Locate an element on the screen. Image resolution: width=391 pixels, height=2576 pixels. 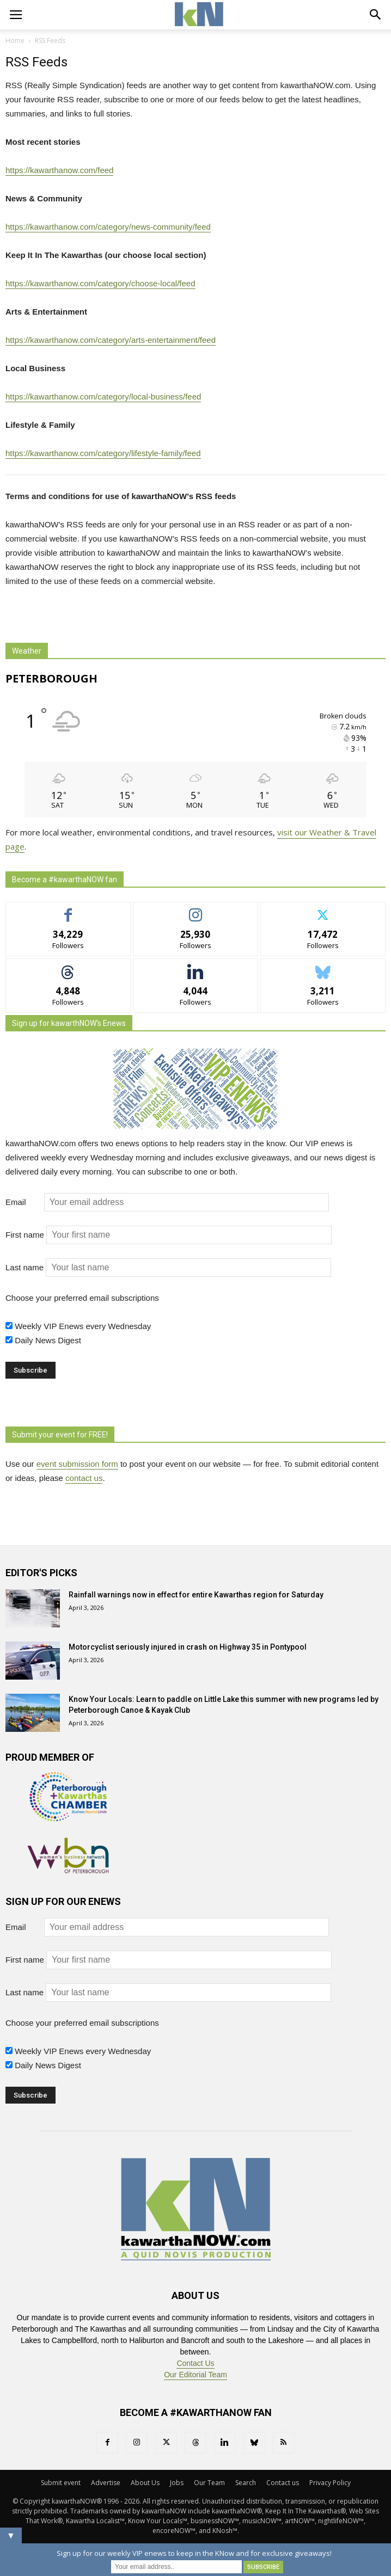
https://kawarthanow.com/category/local-business/feed is located at coordinates (103, 396).